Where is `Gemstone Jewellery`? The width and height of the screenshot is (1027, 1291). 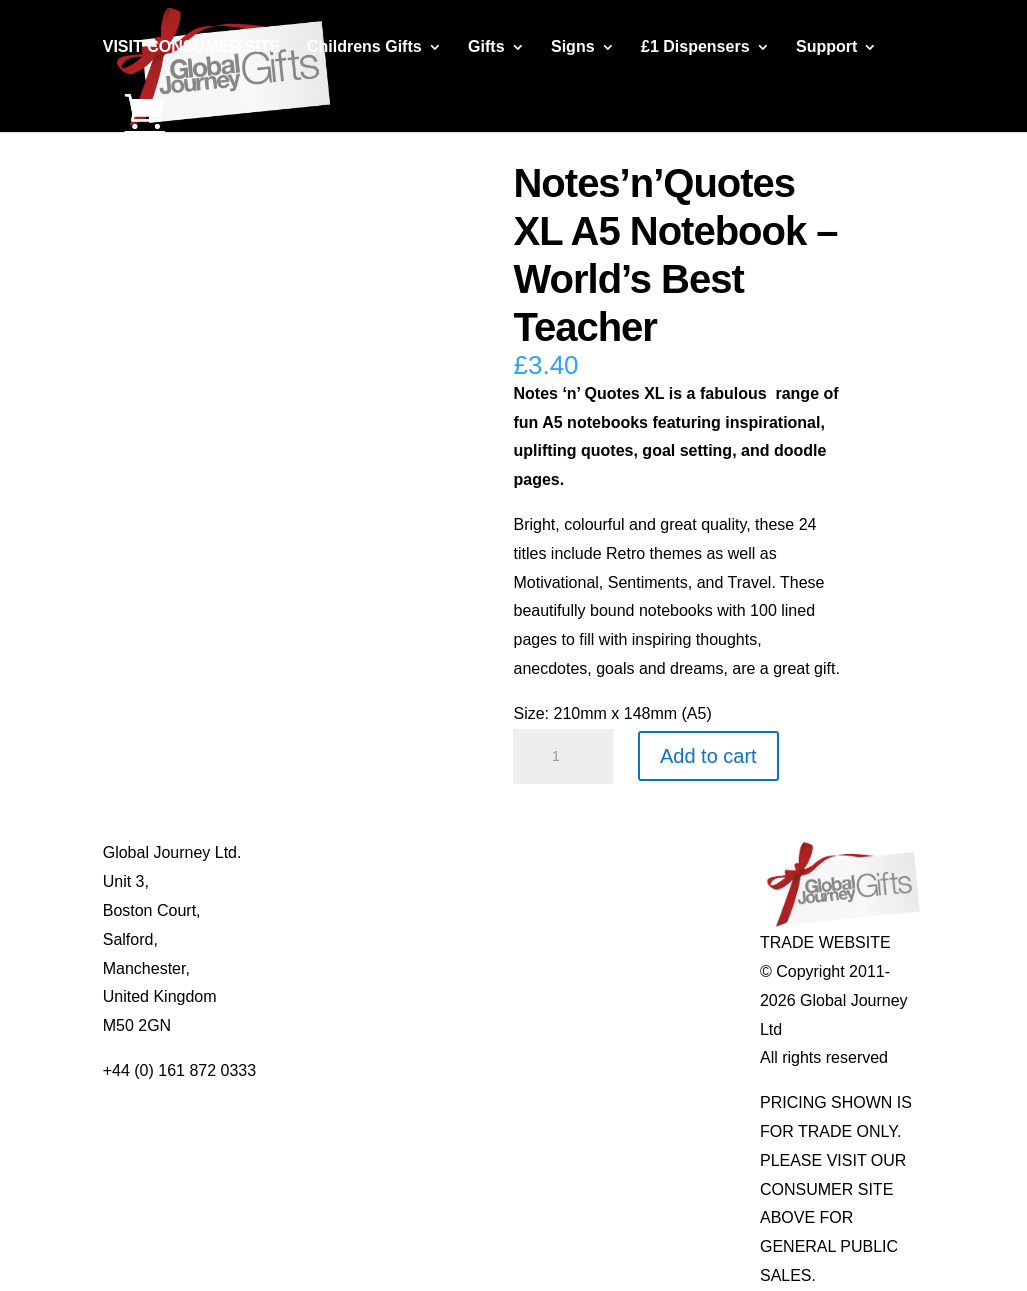
Gemstone Jewellery is located at coordinates (668, 881).